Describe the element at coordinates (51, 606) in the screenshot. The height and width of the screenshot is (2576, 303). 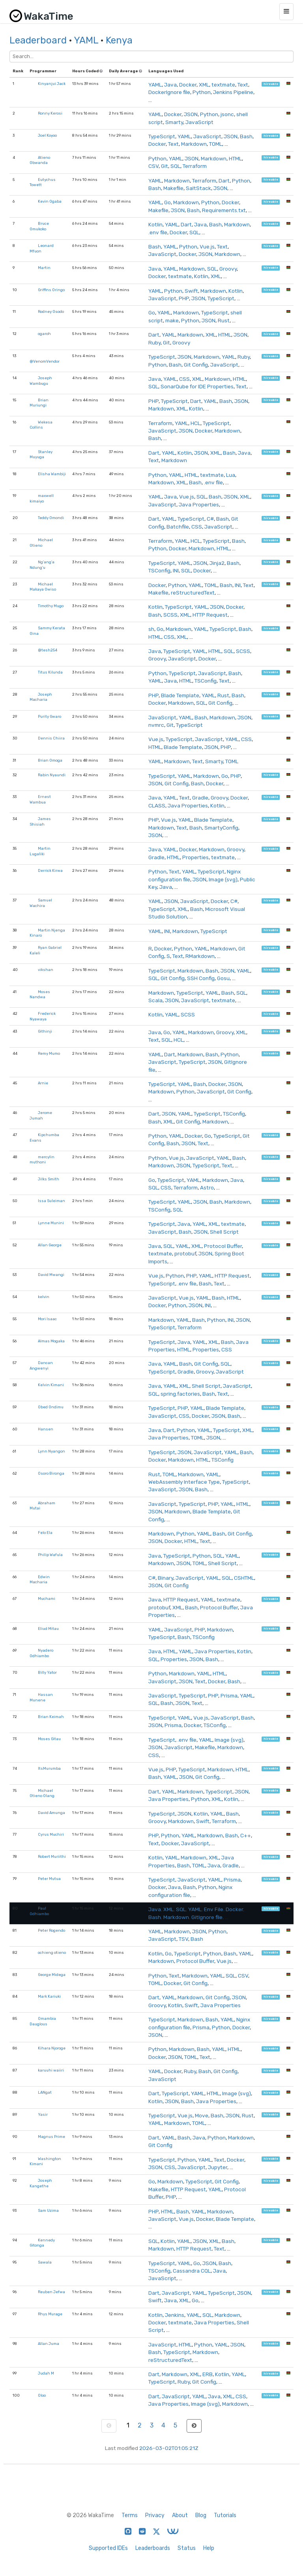
I see `Timothy Mugo` at that location.